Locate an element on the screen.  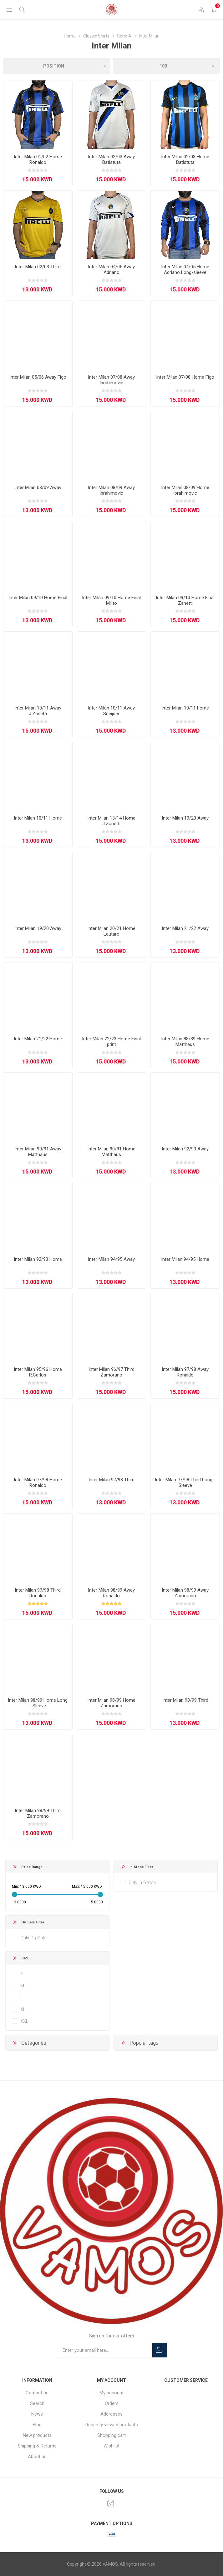
Inter Milan 96/97 Third Zamorano is located at coordinates (111, 1372).